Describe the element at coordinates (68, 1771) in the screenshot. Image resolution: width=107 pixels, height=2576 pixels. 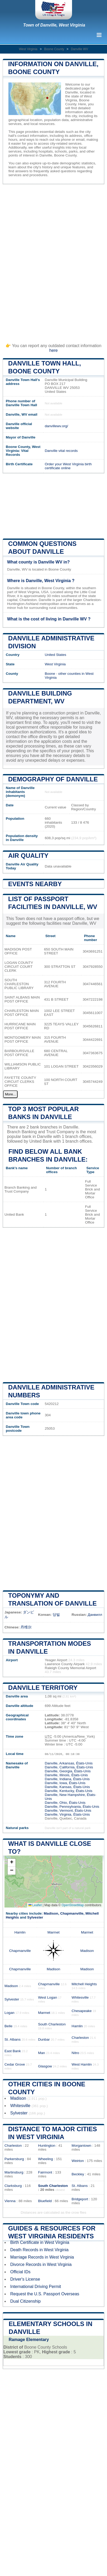
I see `Danville, Georgia, États-Unis` at that location.